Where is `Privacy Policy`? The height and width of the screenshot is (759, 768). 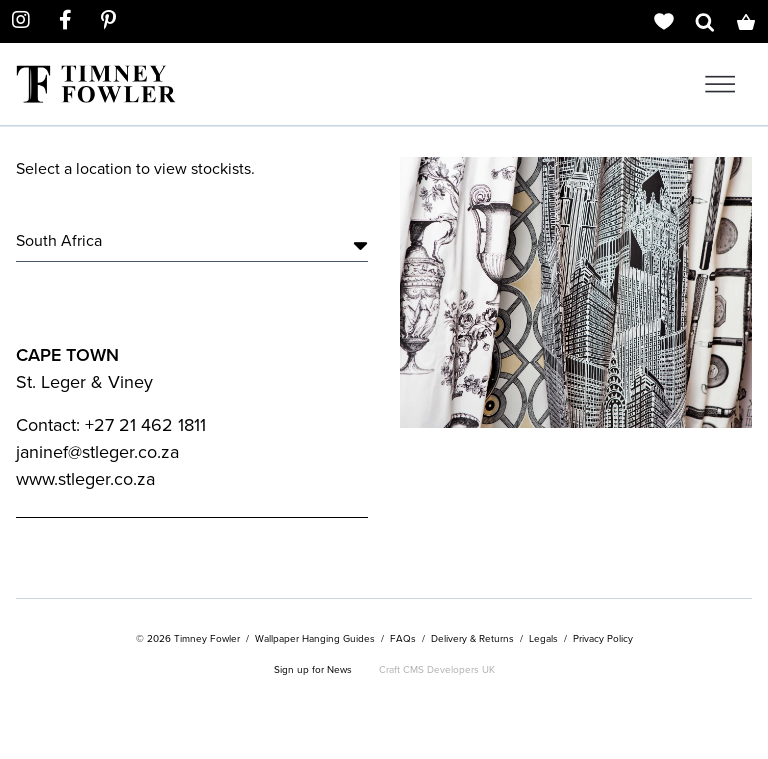
Privacy Policy is located at coordinates (603, 638).